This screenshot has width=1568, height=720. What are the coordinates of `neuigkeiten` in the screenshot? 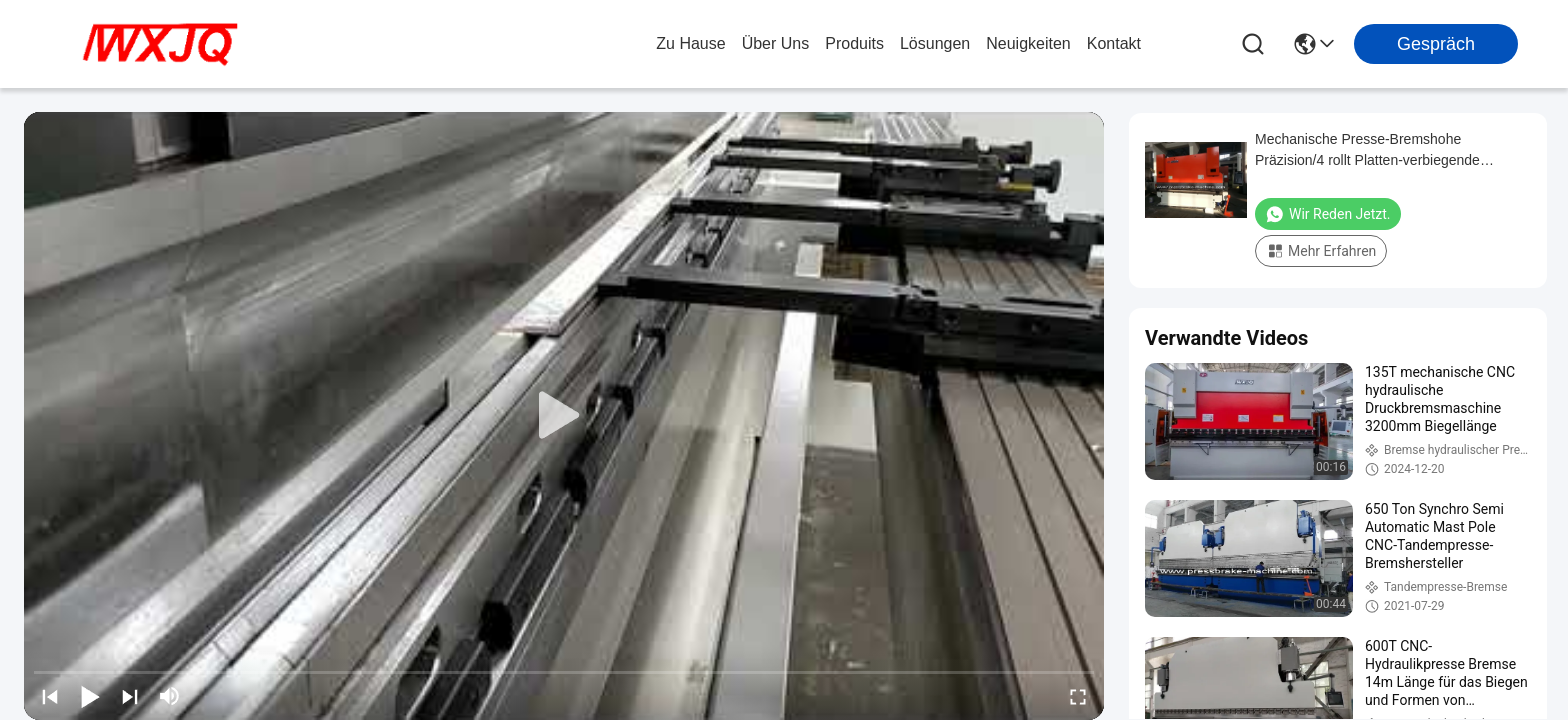 It's located at (1028, 43).